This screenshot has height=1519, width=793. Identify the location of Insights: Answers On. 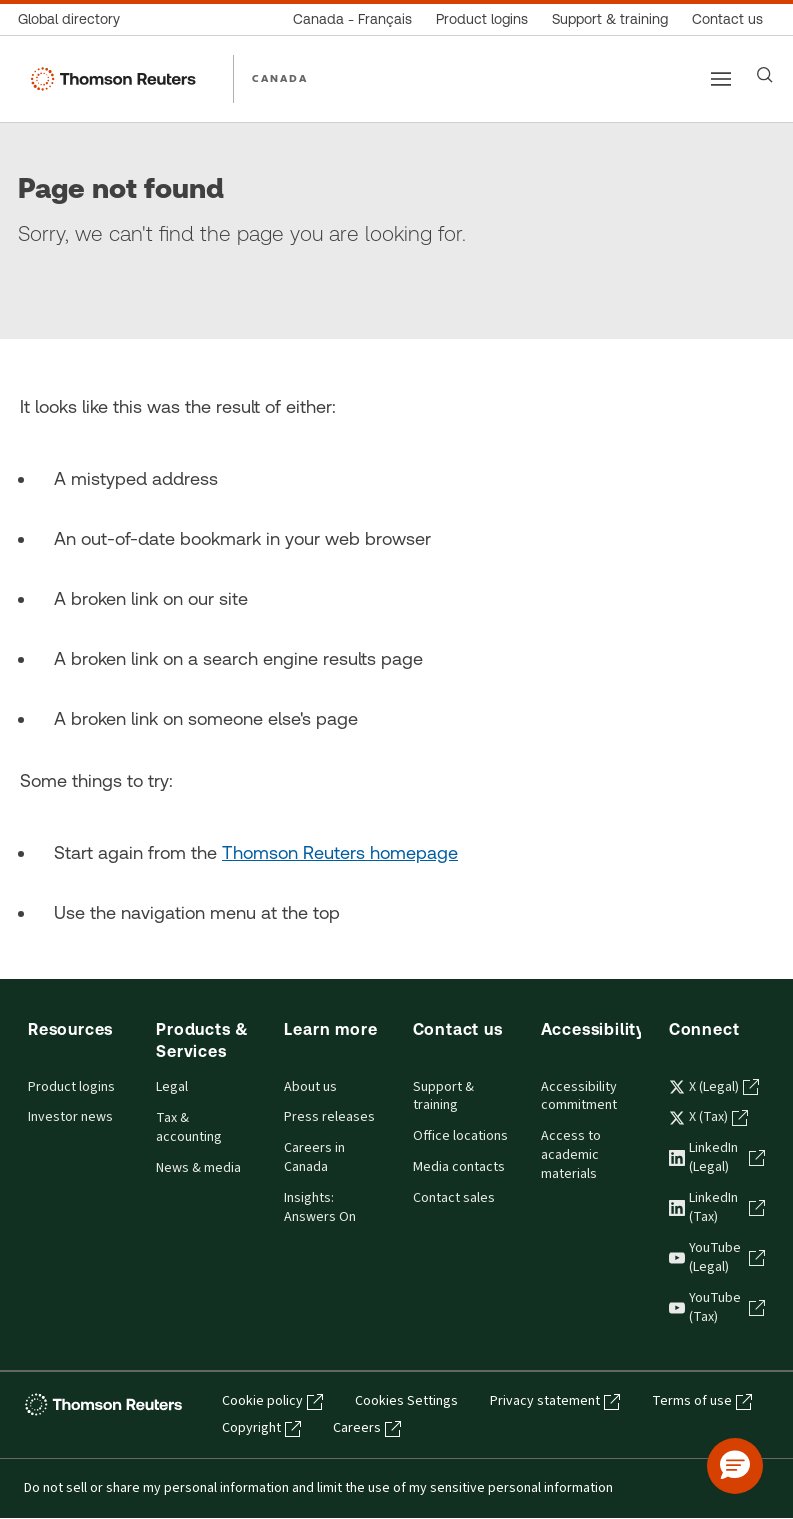
(320, 1207).